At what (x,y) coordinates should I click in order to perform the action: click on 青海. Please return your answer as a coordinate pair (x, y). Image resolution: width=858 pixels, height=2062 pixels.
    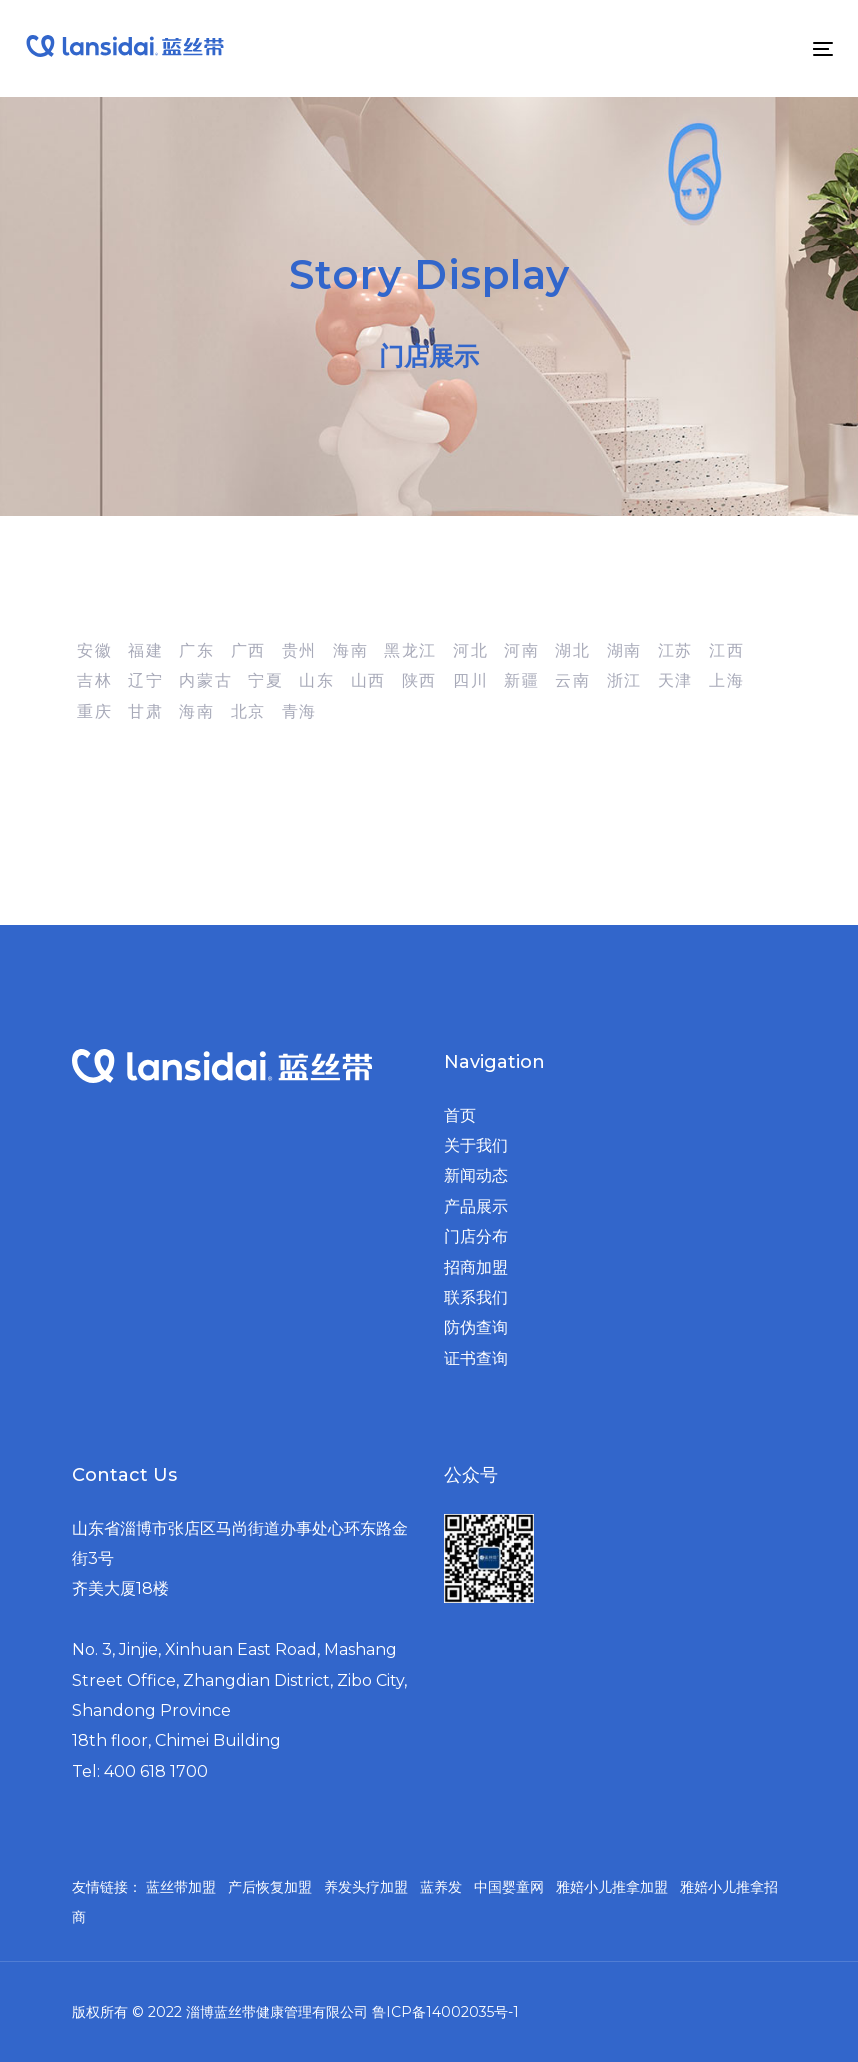
    Looking at the image, I should click on (299, 711).